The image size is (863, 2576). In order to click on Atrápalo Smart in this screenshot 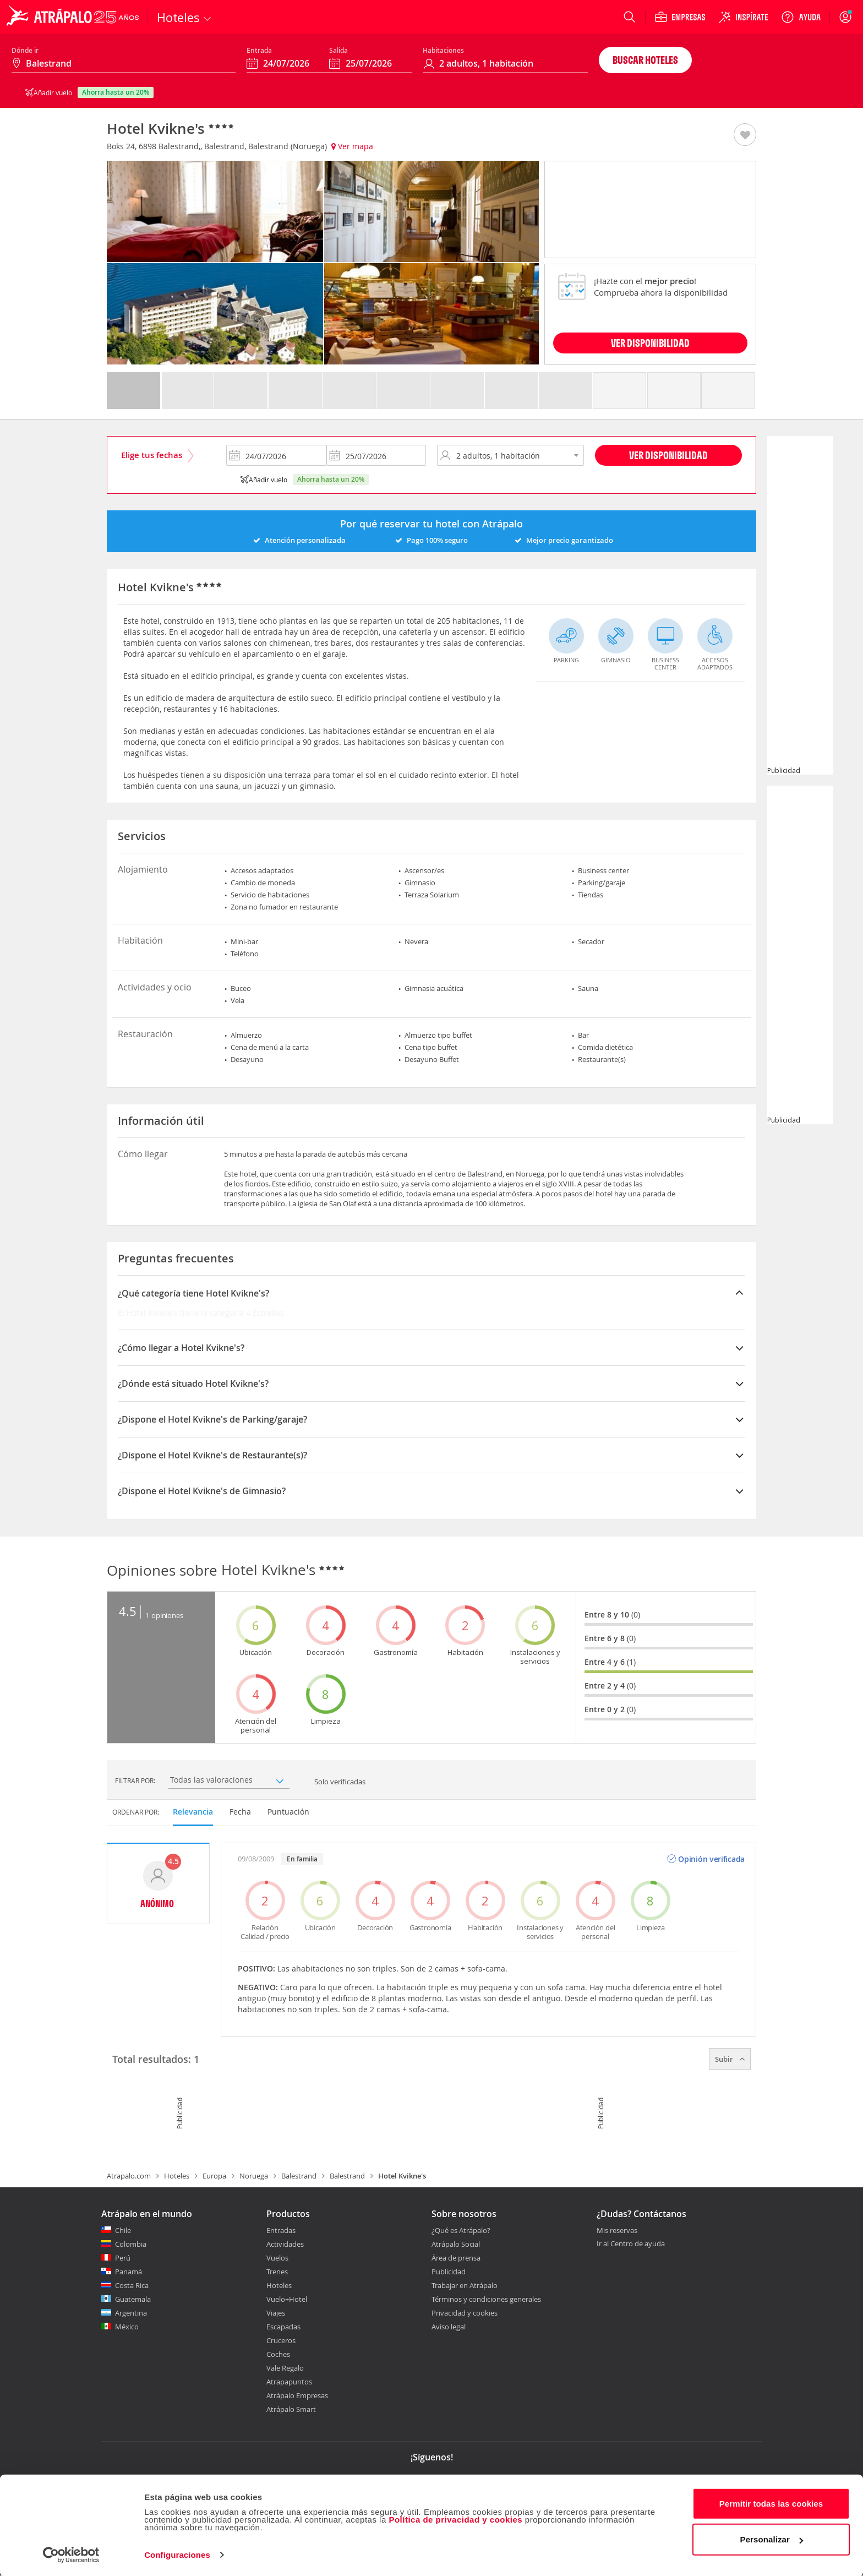, I will do `click(291, 2409)`.